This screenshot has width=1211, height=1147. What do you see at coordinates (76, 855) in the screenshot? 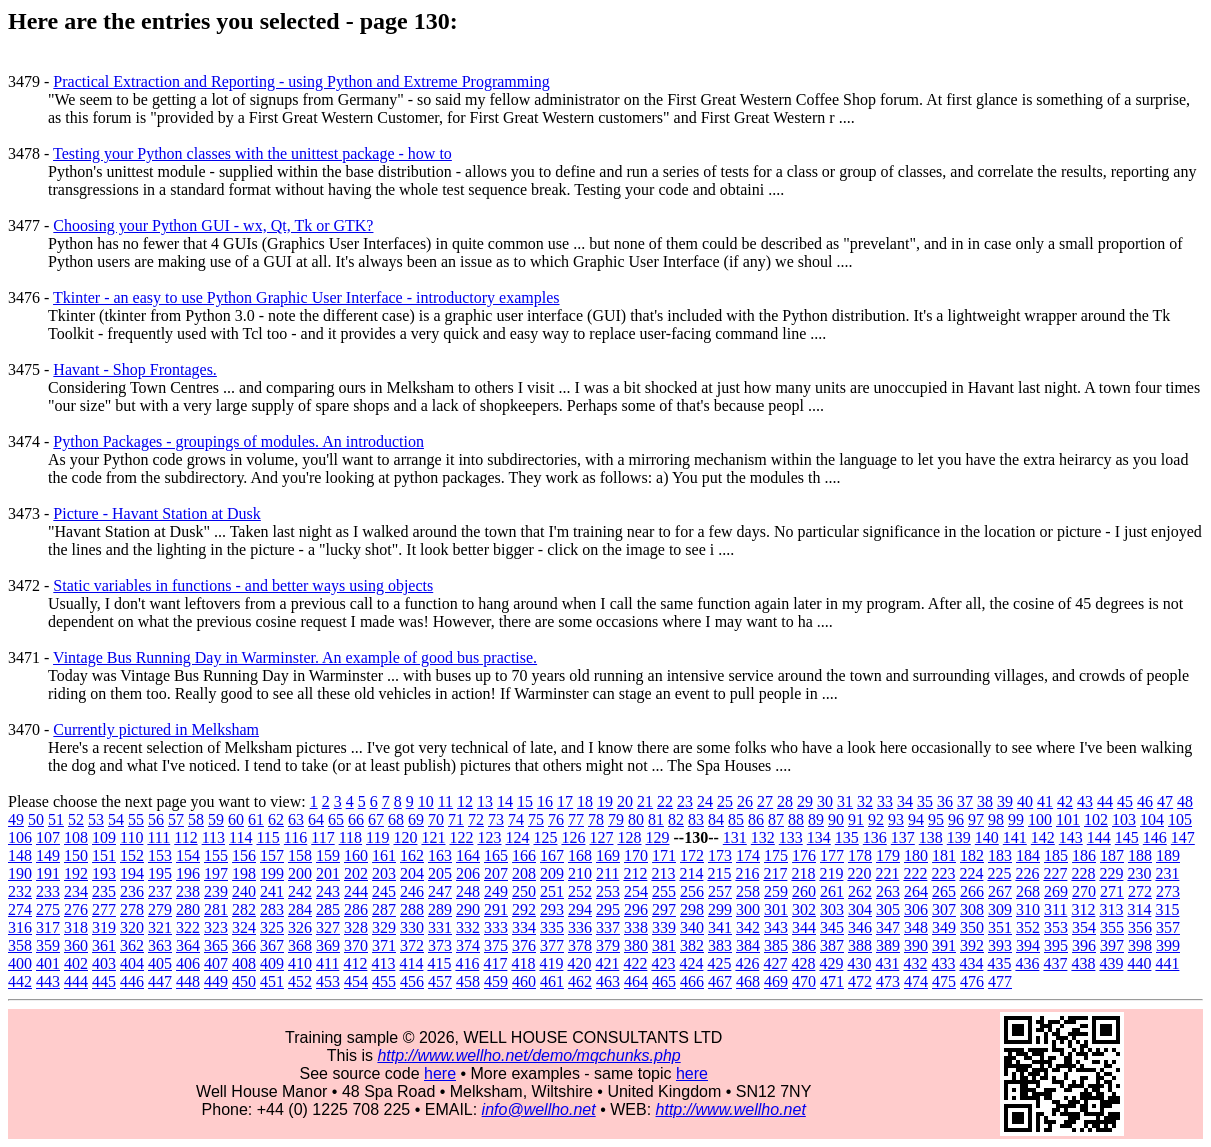
I see `150` at bounding box center [76, 855].